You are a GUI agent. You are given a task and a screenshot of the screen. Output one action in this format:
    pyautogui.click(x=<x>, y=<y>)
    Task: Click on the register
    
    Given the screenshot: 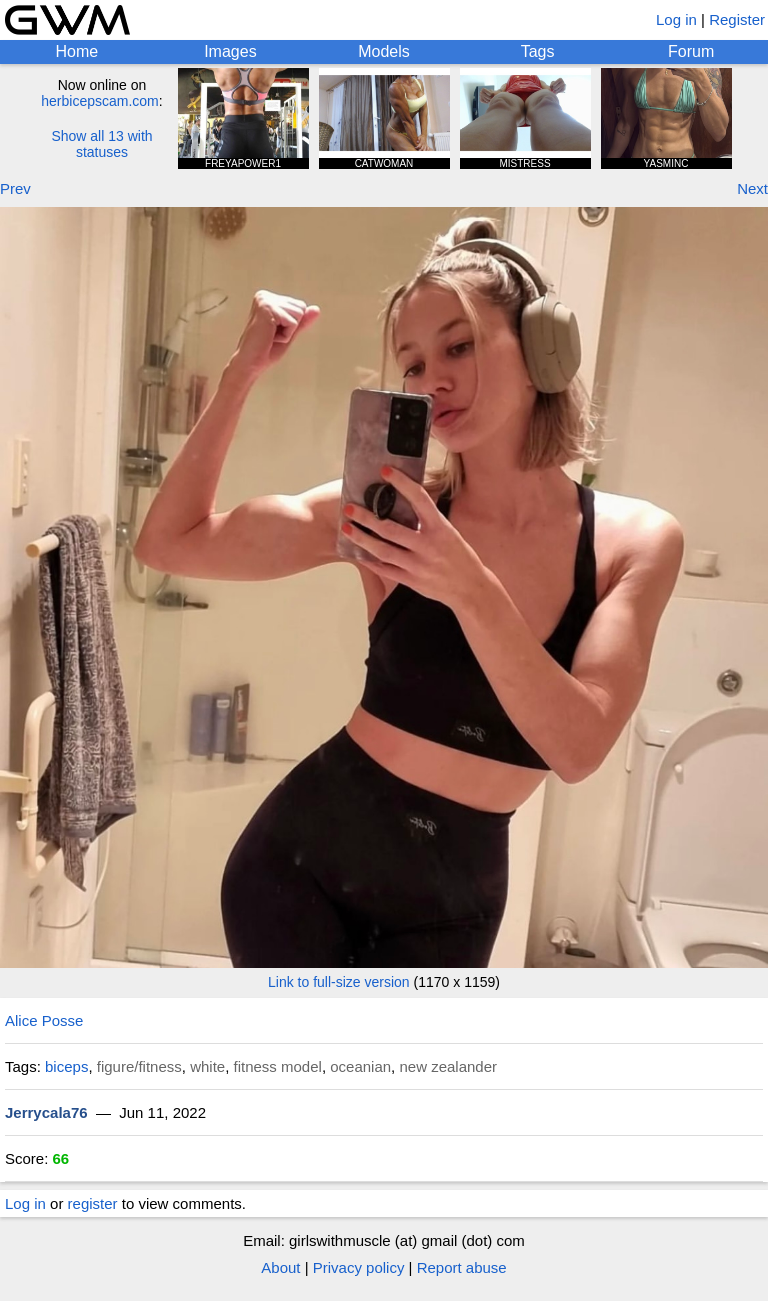 What is the action you would take?
    pyautogui.click(x=93, y=1203)
    